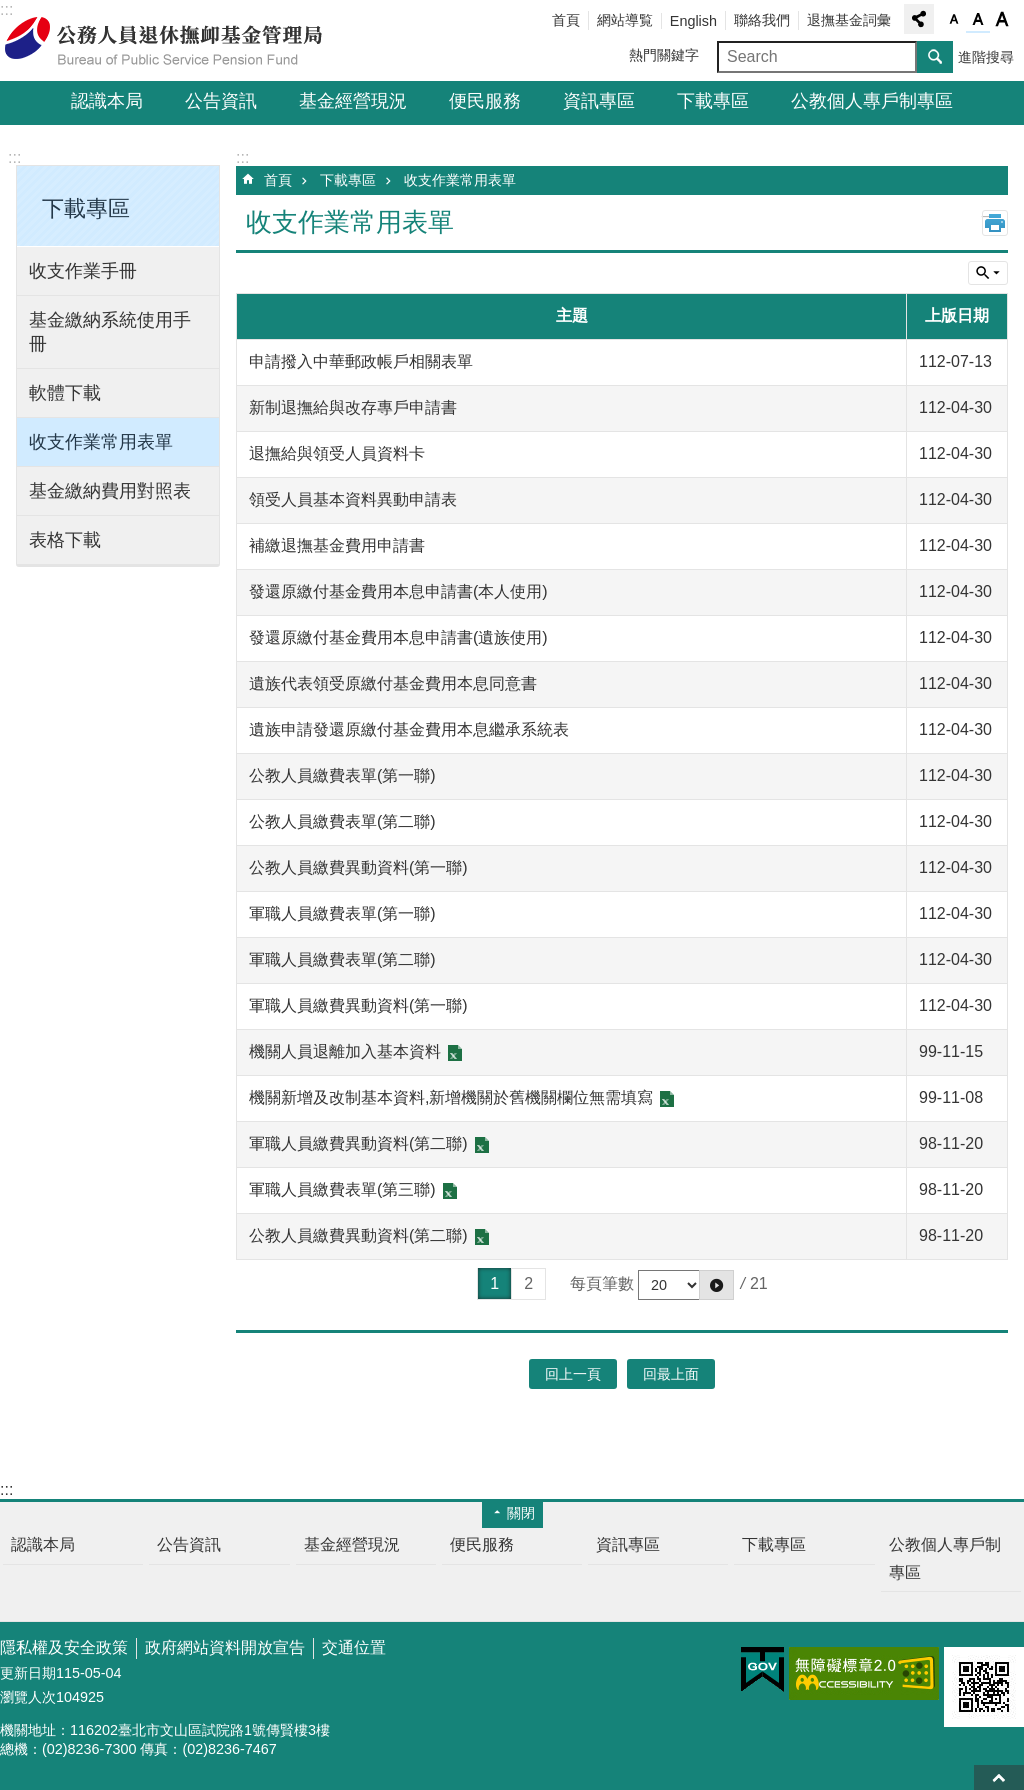  I want to click on 分享, so click(919, 19).